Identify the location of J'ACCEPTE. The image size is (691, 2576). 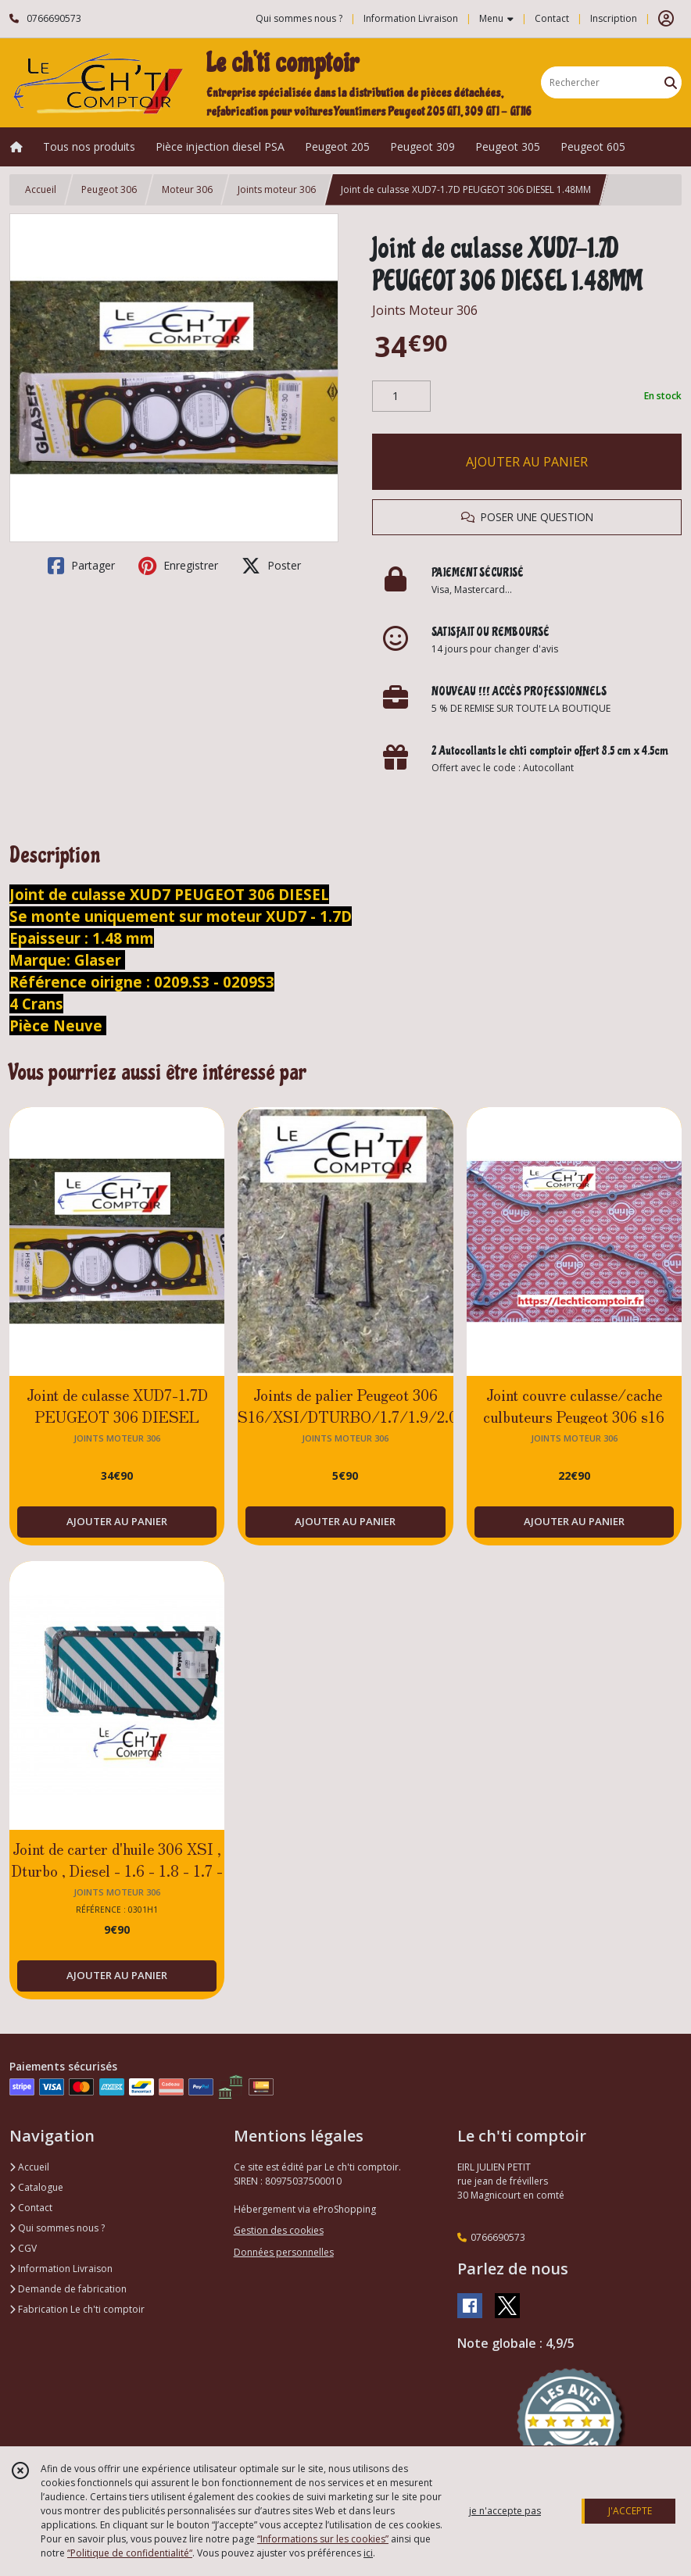
(630, 2510).